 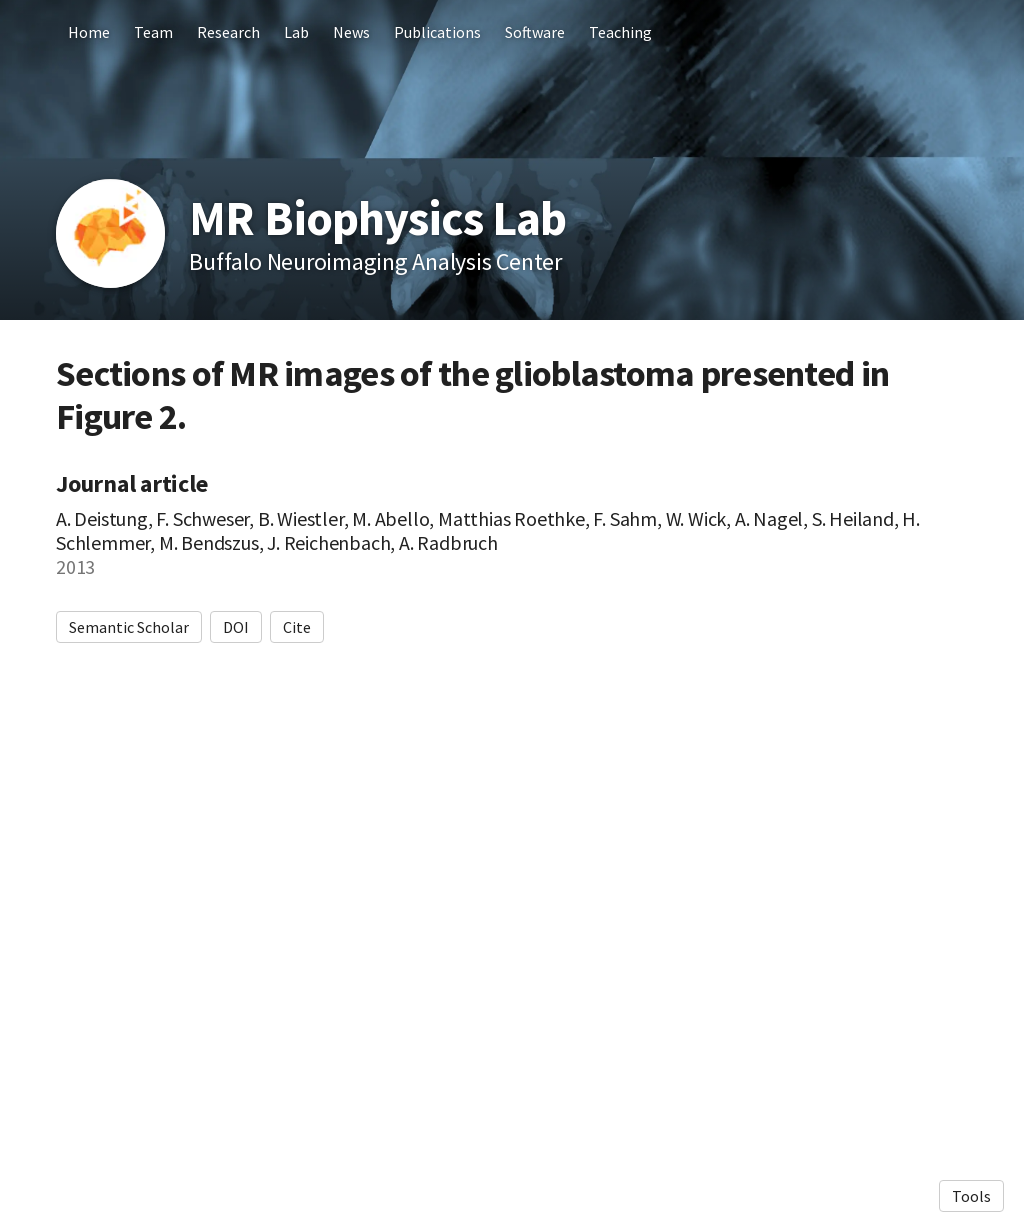 I want to click on News, so click(x=351, y=32).